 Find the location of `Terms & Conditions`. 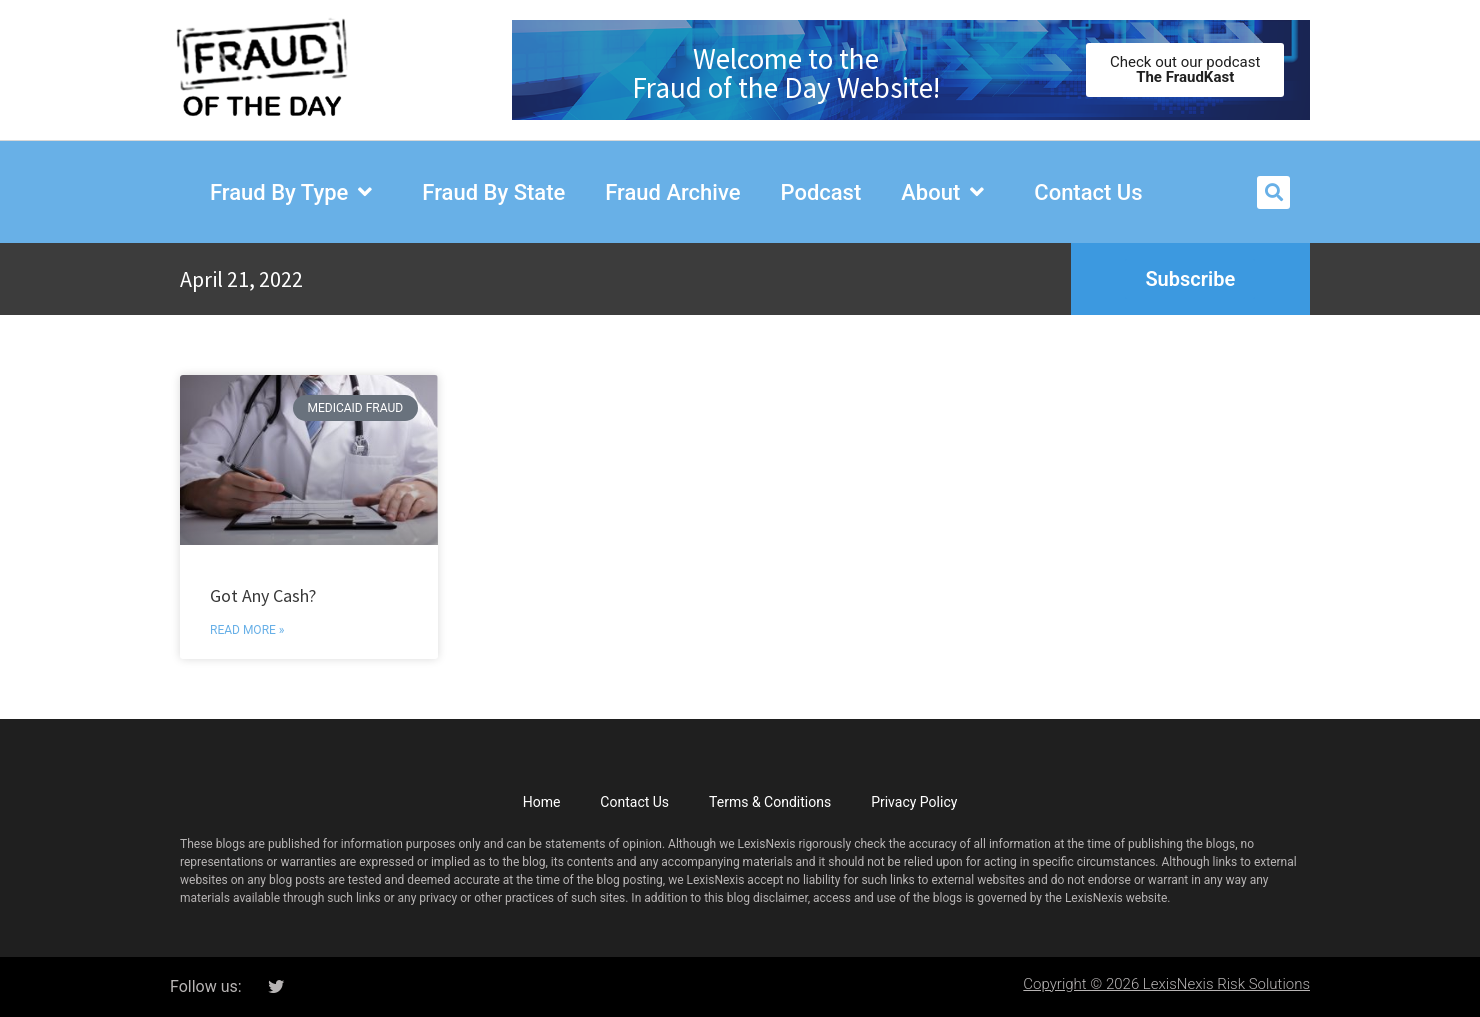

Terms & Conditions is located at coordinates (770, 802).